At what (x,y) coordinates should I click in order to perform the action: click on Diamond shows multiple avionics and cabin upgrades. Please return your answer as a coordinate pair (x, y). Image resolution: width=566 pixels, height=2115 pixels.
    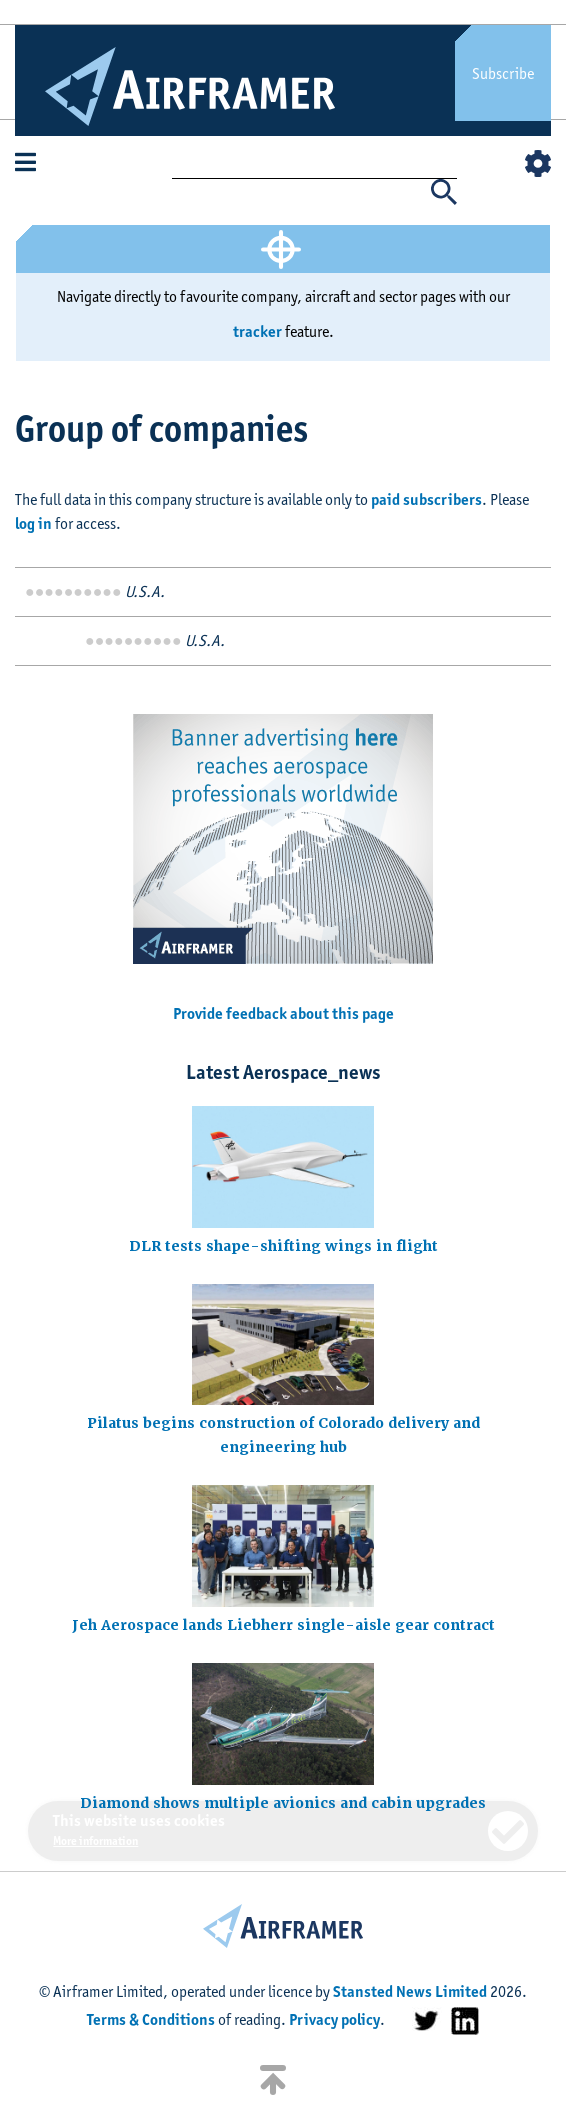
    Looking at the image, I should click on (283, 1803).